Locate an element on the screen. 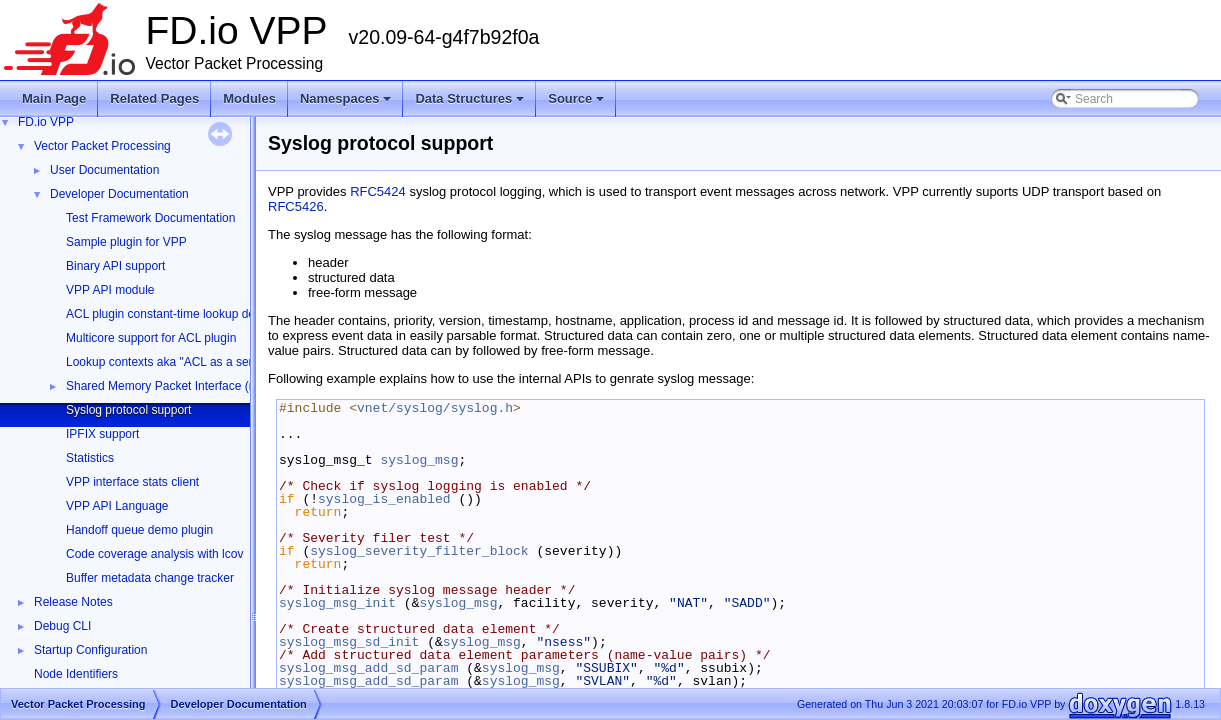  IPFIX support is located at coordinates (102, 434).